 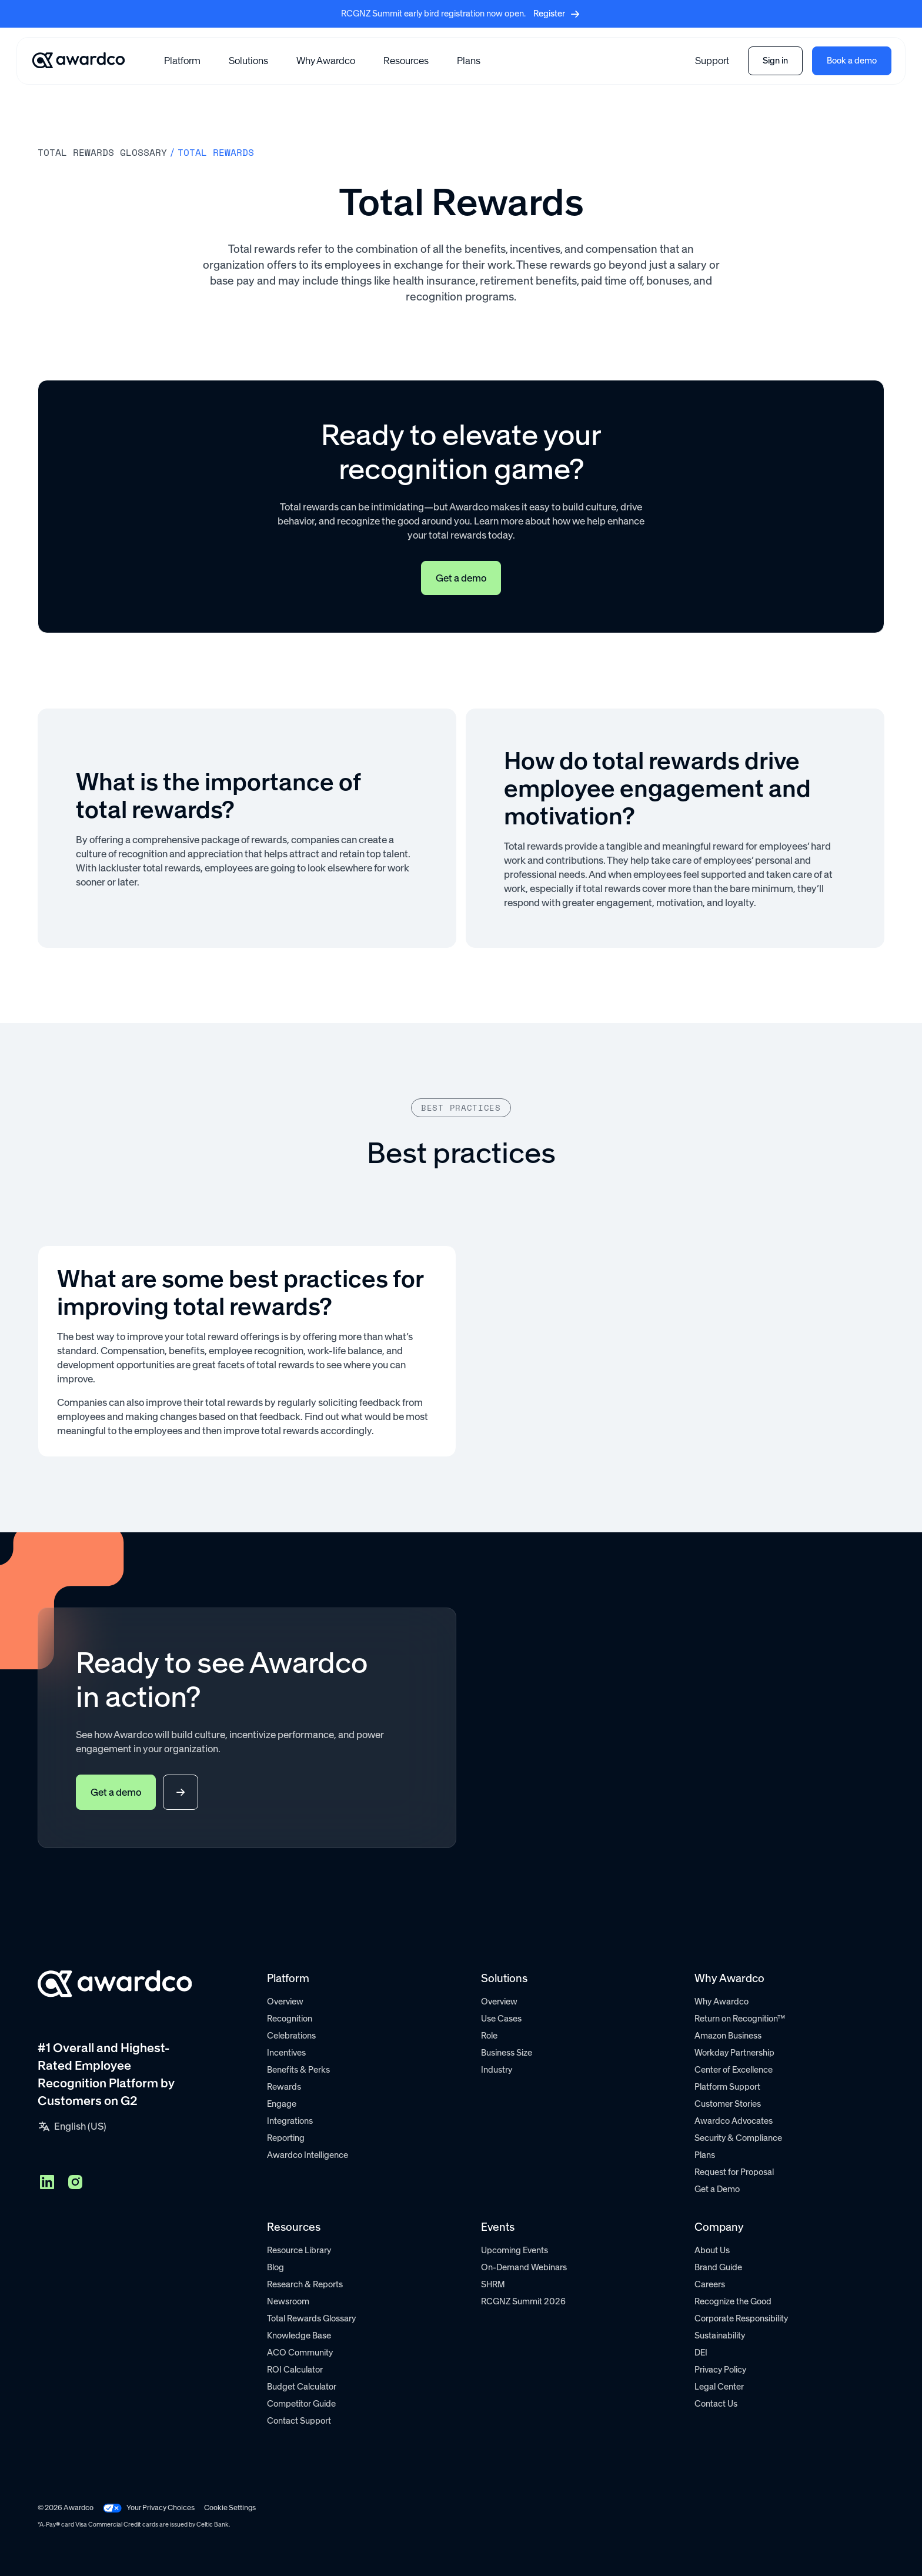 I want to click on Amazon Business, so click(x=727, y=2035).